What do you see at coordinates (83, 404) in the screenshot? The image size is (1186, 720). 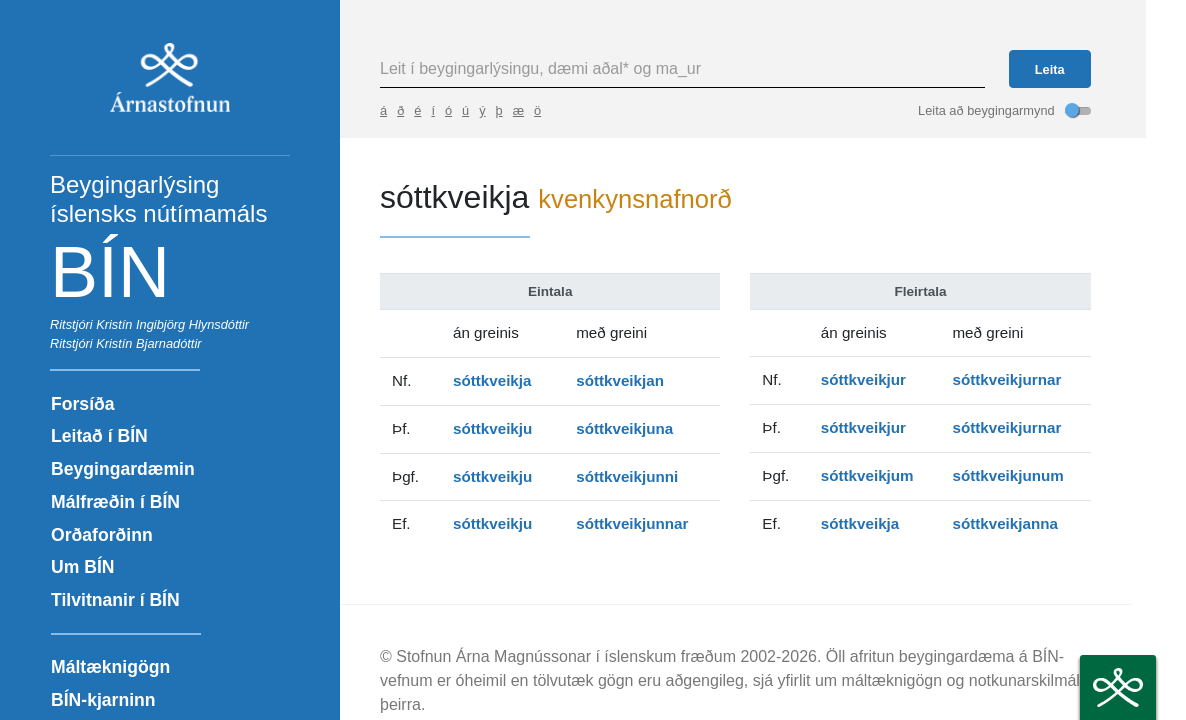 I see `Forsíða` at bounding box center [83, 404].